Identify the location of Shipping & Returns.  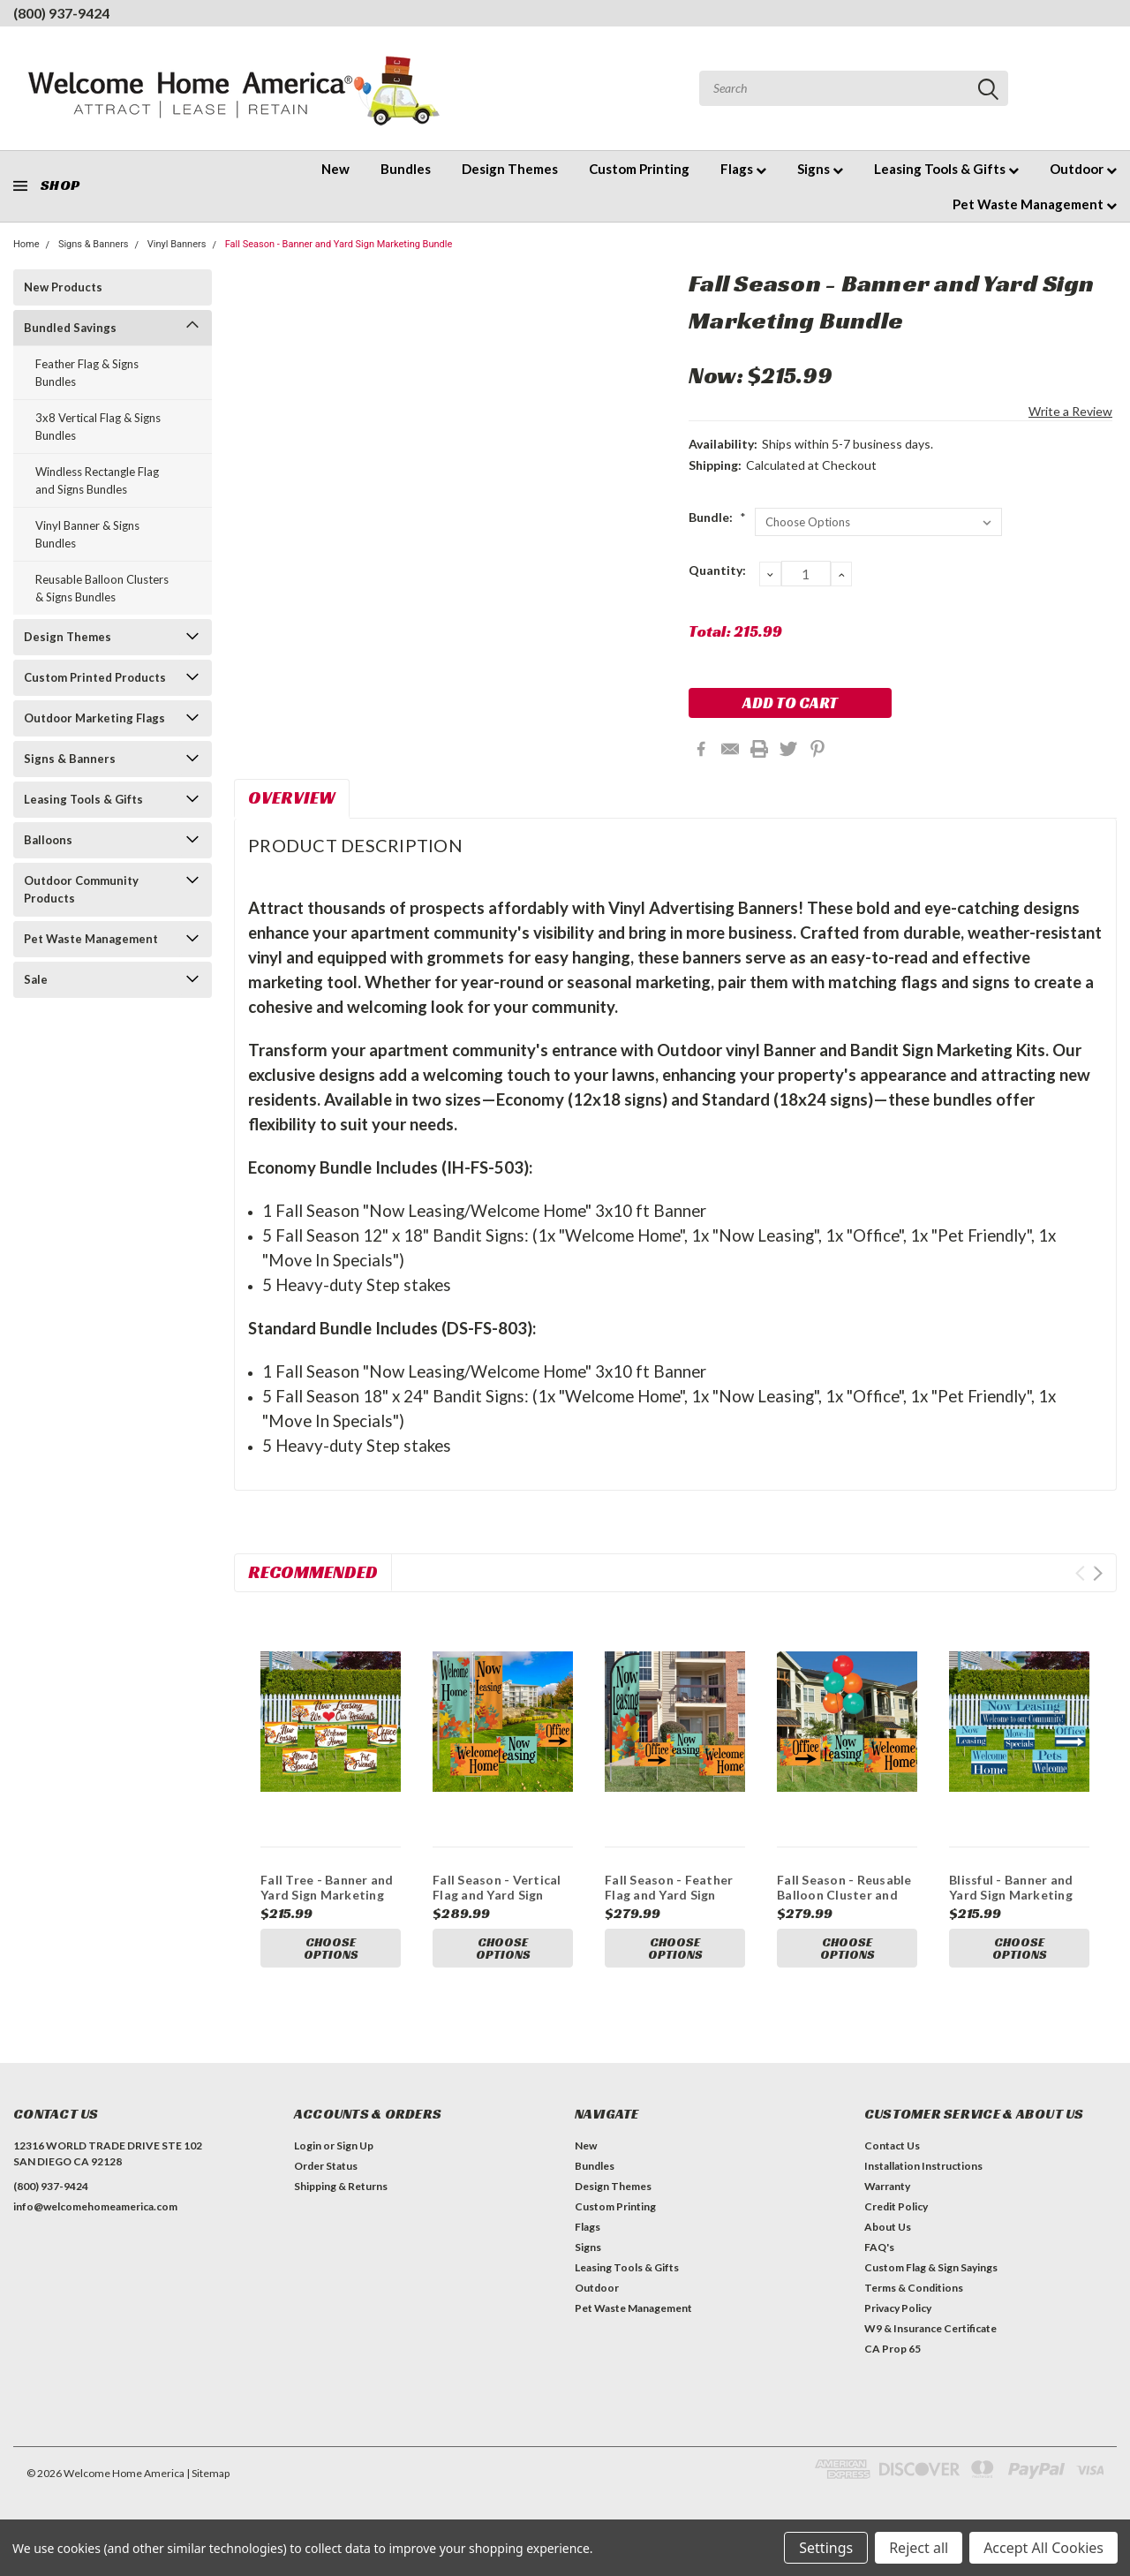
(341, 2186).